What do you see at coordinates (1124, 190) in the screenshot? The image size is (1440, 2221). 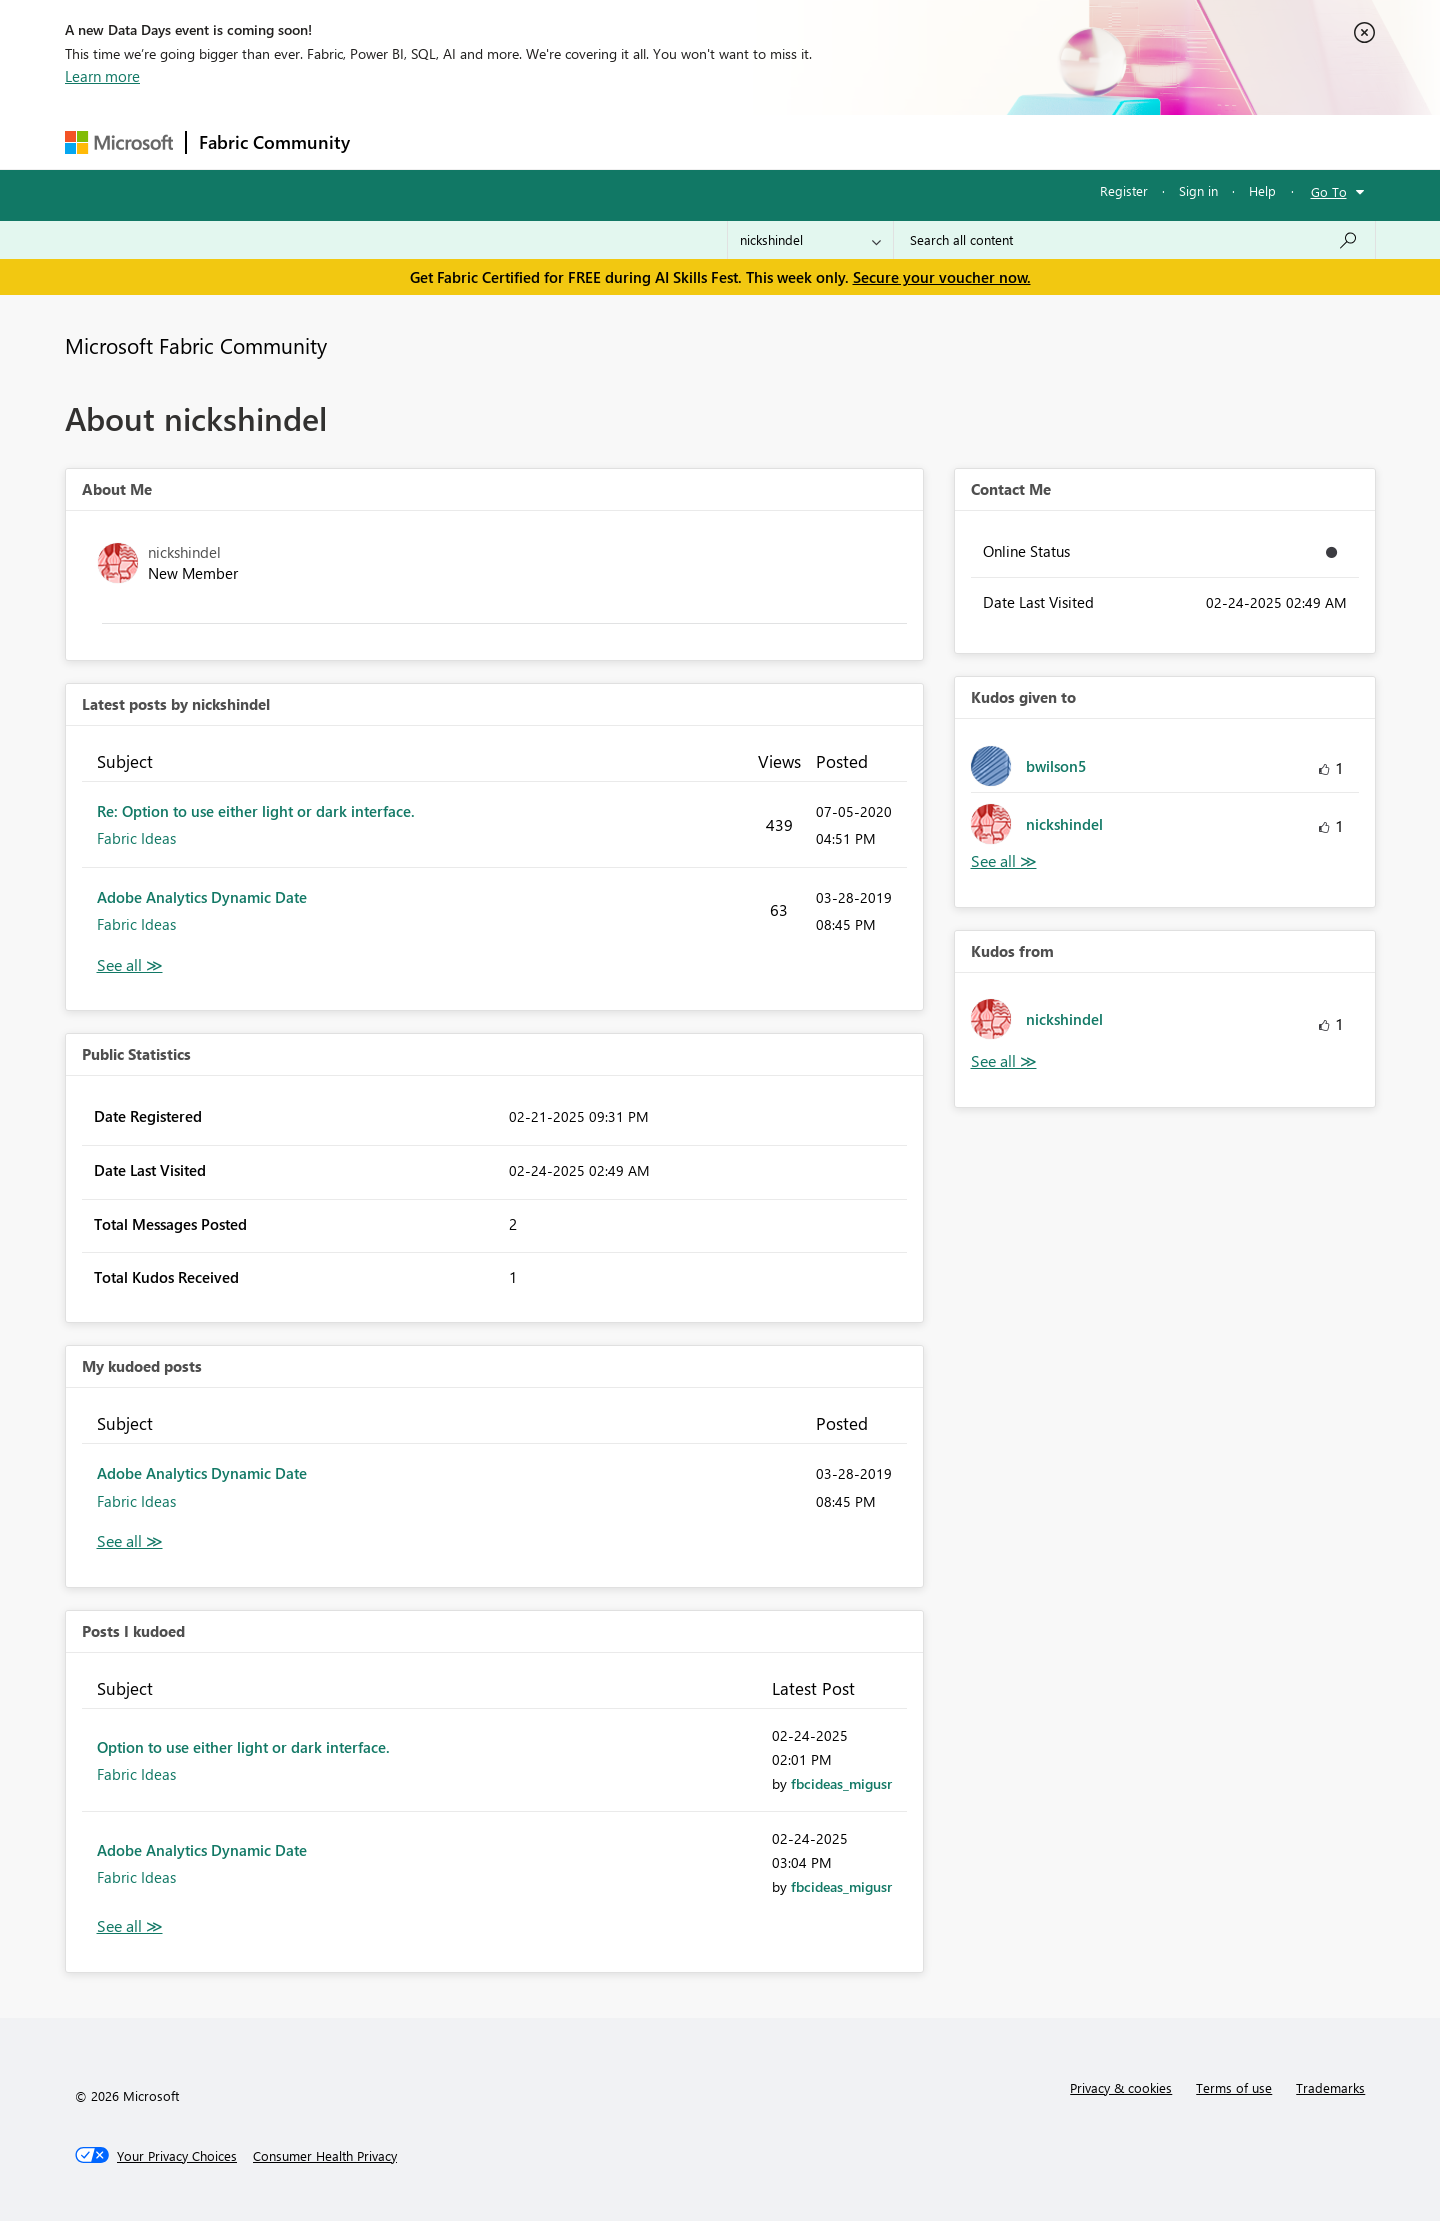 I see `Register` at bounding box center [1124, 190].